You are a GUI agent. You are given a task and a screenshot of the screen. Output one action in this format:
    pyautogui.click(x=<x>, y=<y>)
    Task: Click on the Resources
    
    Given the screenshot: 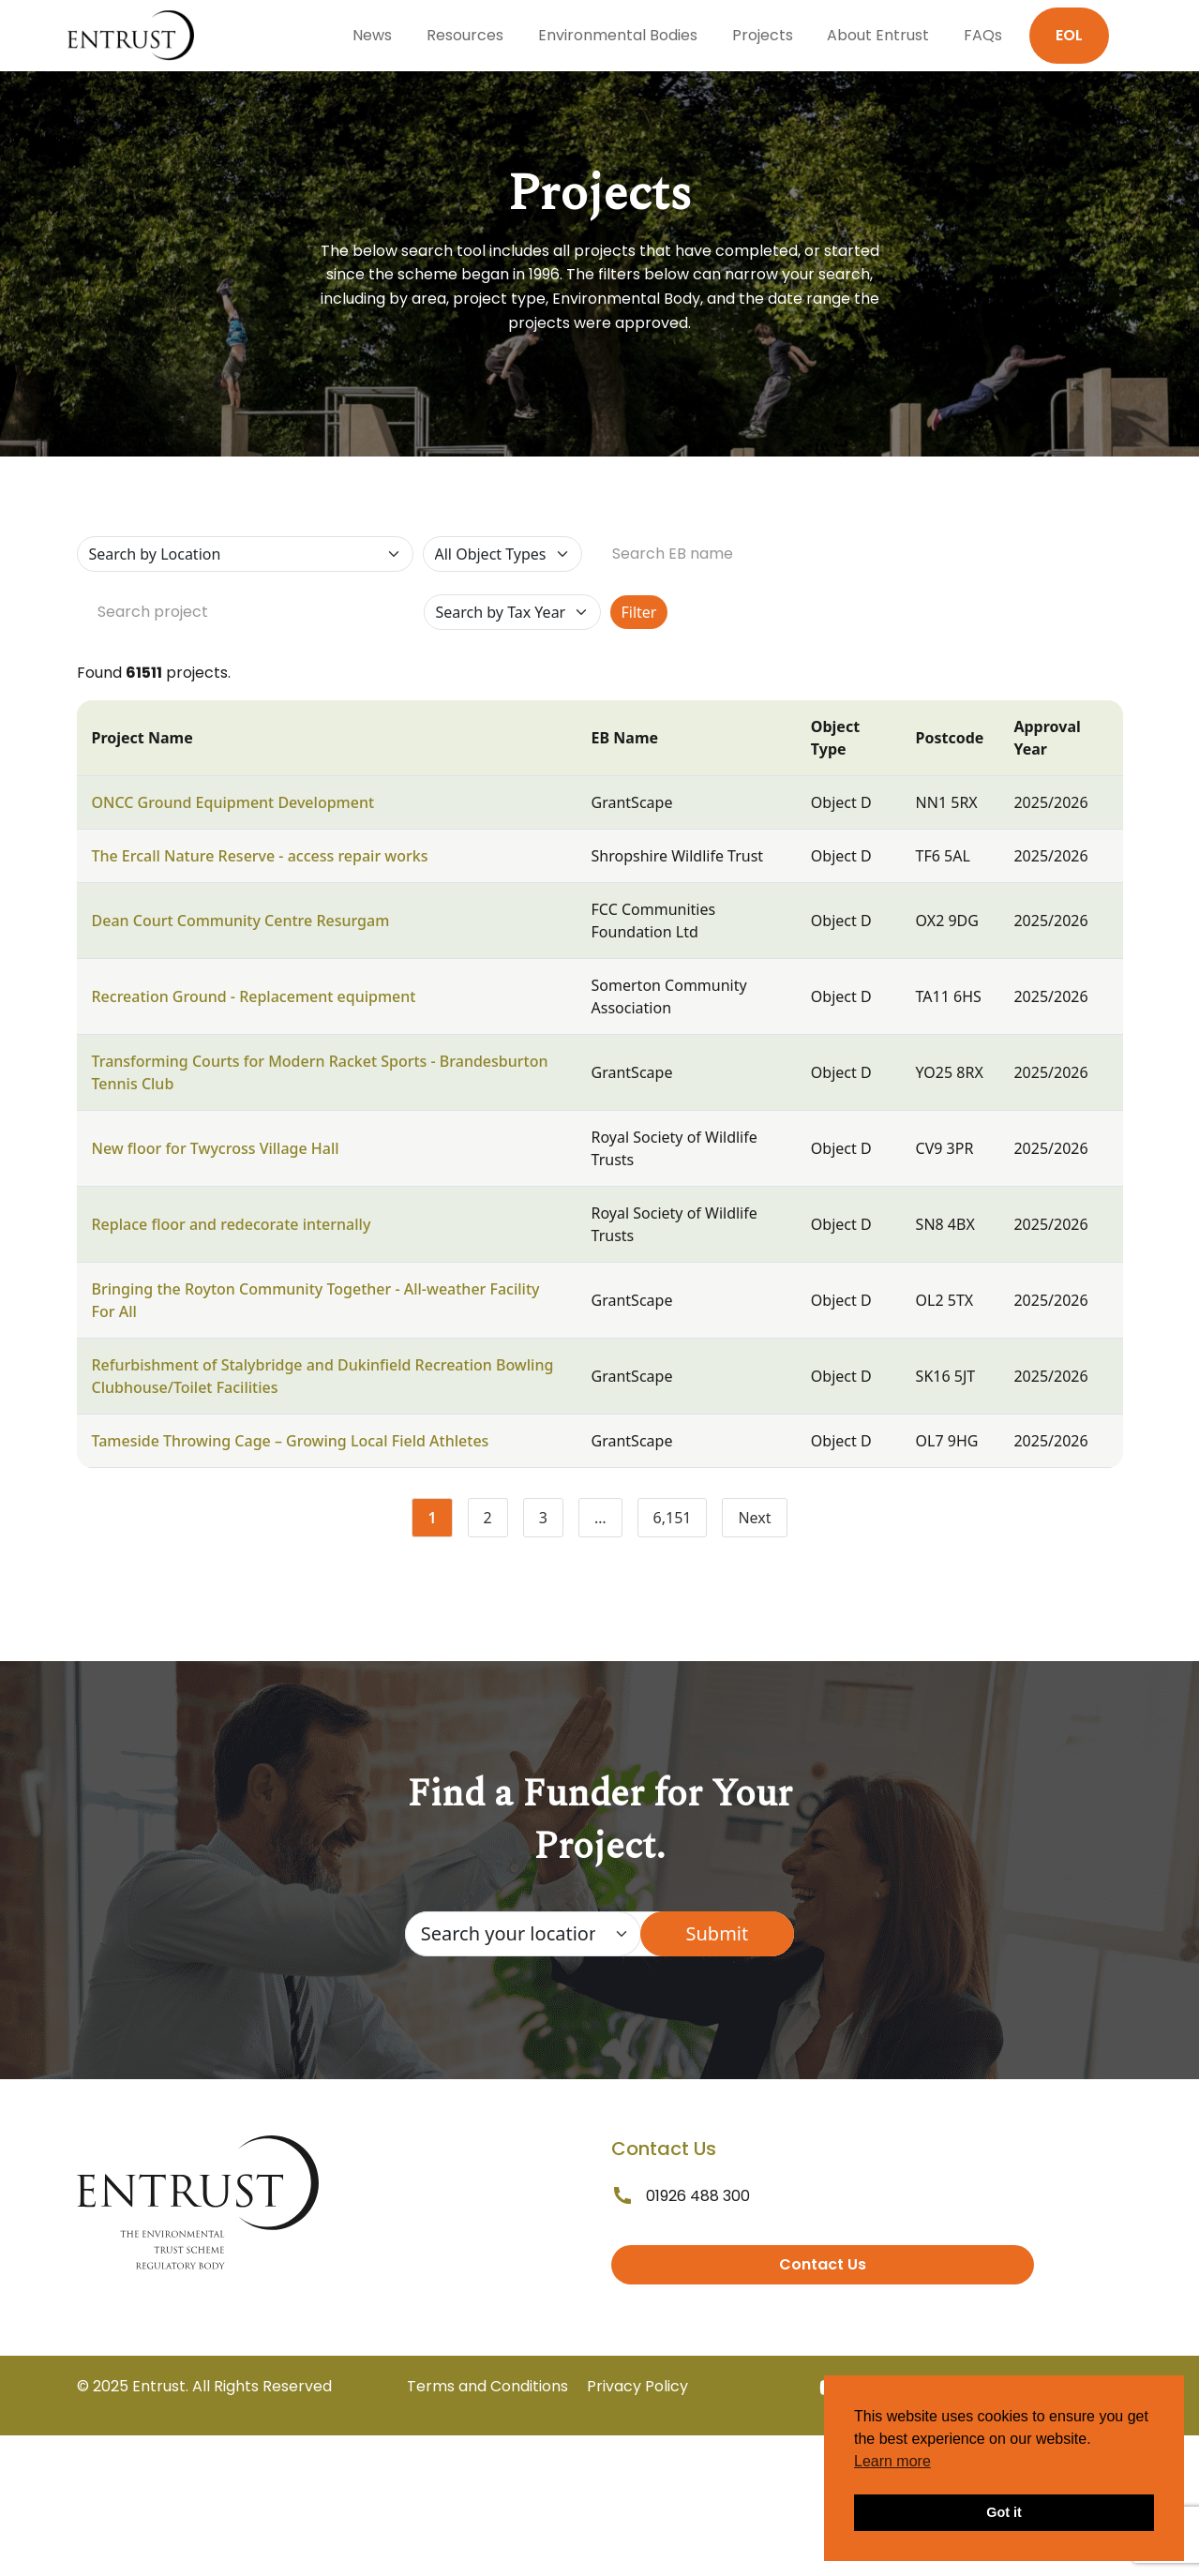 What is the action you would take?
    pyautogui.click(x=465, y=35)
    